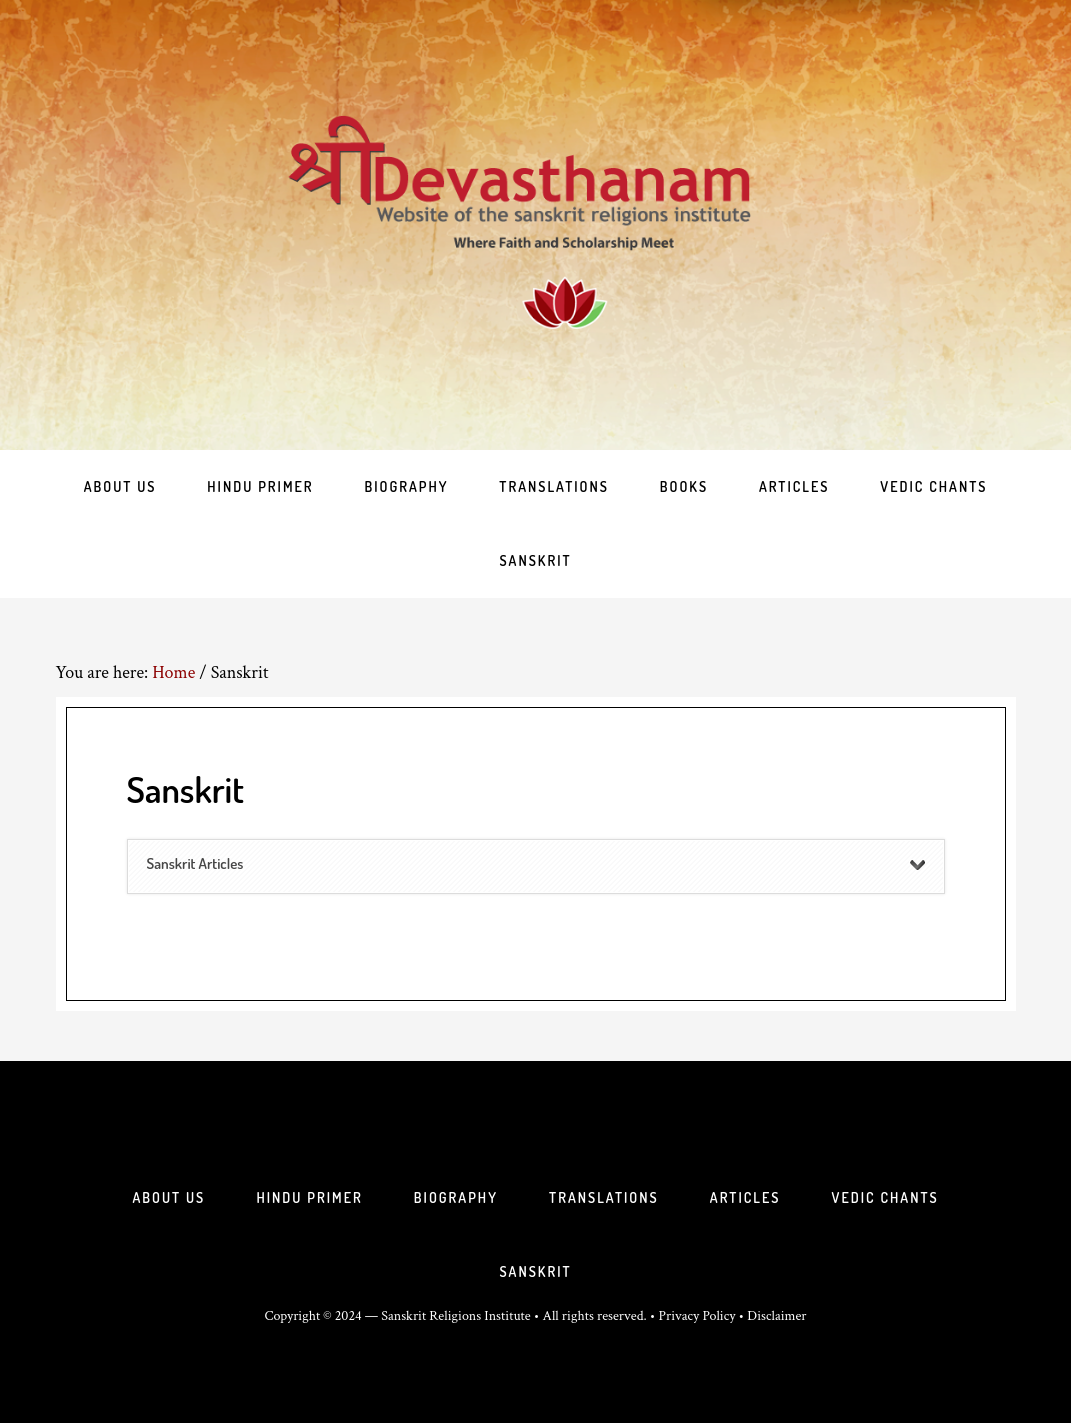  What do you see at coordinates (697, 1316) in the screenshot?
I see `Privacy Policy` at bounding box center [697, 1316].